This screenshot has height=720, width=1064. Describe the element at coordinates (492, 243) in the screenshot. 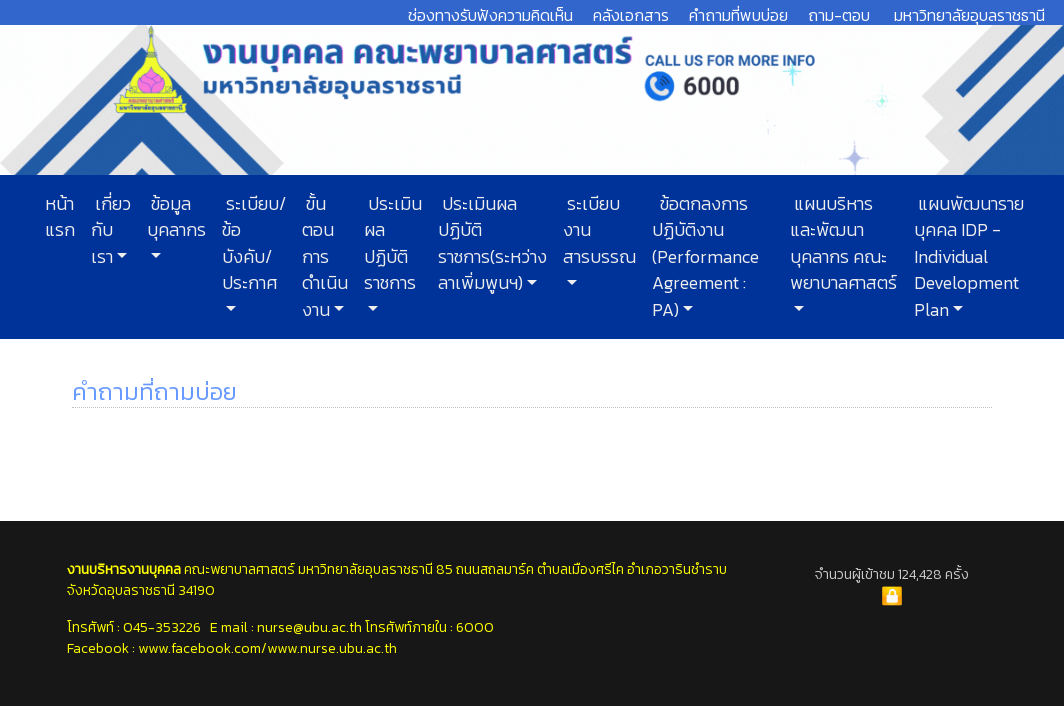

I see `ประเมินผลปฏิบัติราชการ(ระหว่างลาเพิ่มพูนฯ)` at that location.